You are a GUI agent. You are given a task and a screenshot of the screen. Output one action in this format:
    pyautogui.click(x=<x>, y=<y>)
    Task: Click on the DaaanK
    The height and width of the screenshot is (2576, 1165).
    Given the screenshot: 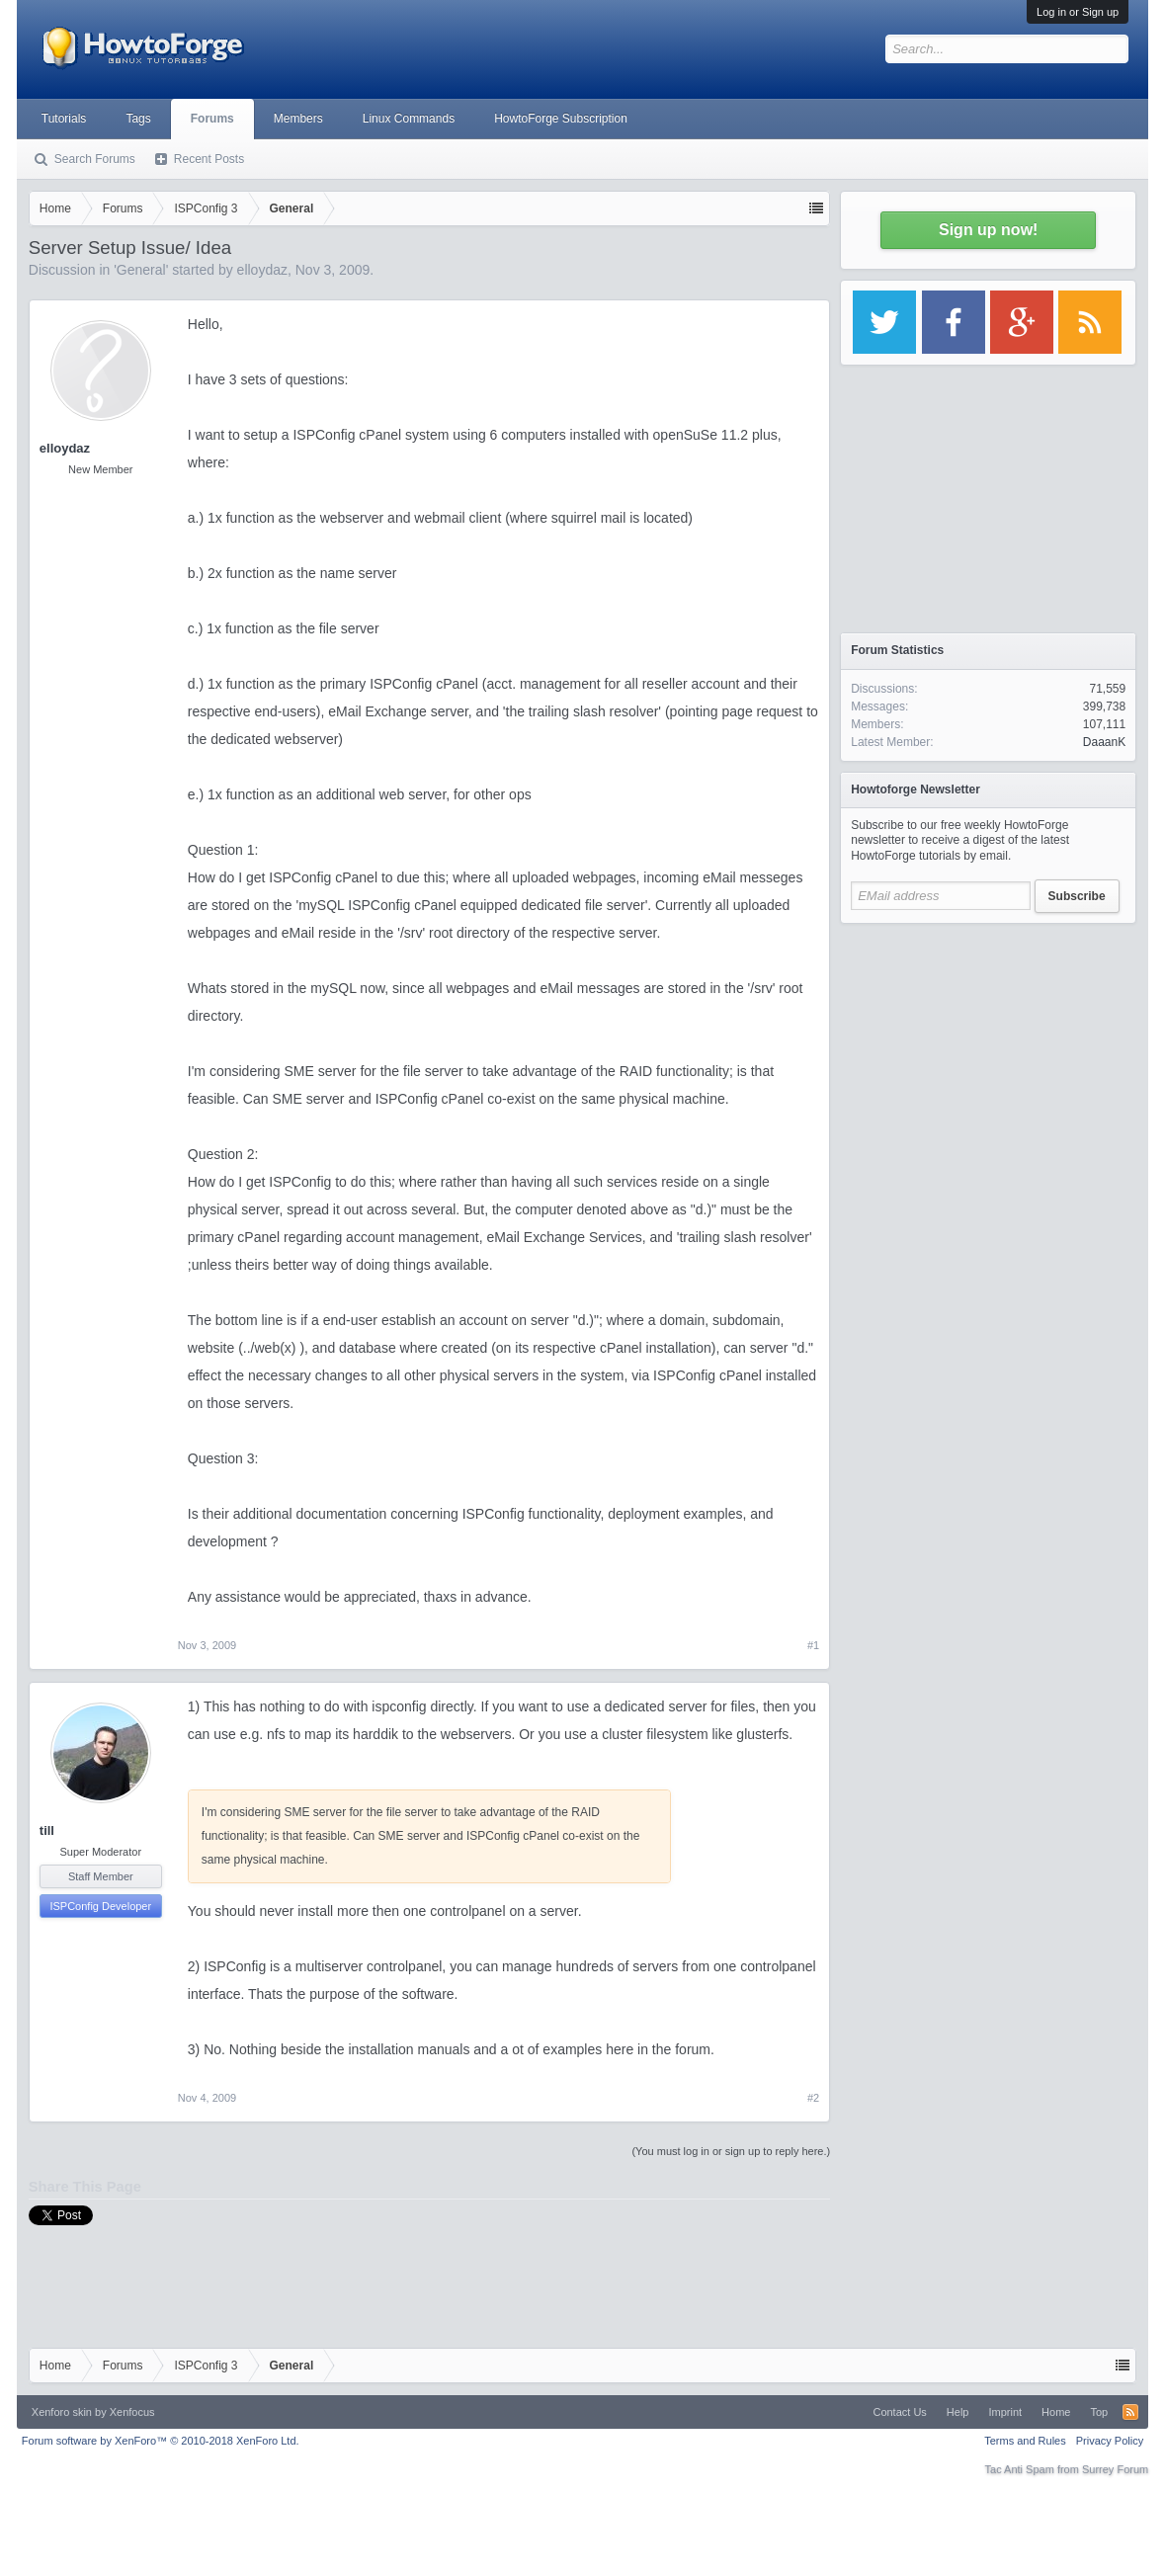 What is the action you would take?
    pyautogui.click(x=1104, y=742)
    